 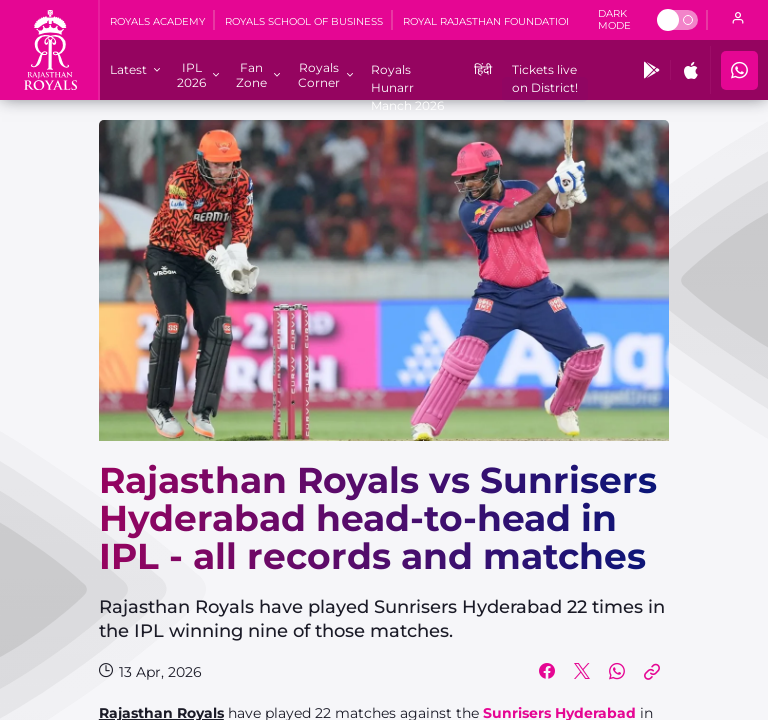 I want to click on [Copy Link], so click(x=652, y=672).